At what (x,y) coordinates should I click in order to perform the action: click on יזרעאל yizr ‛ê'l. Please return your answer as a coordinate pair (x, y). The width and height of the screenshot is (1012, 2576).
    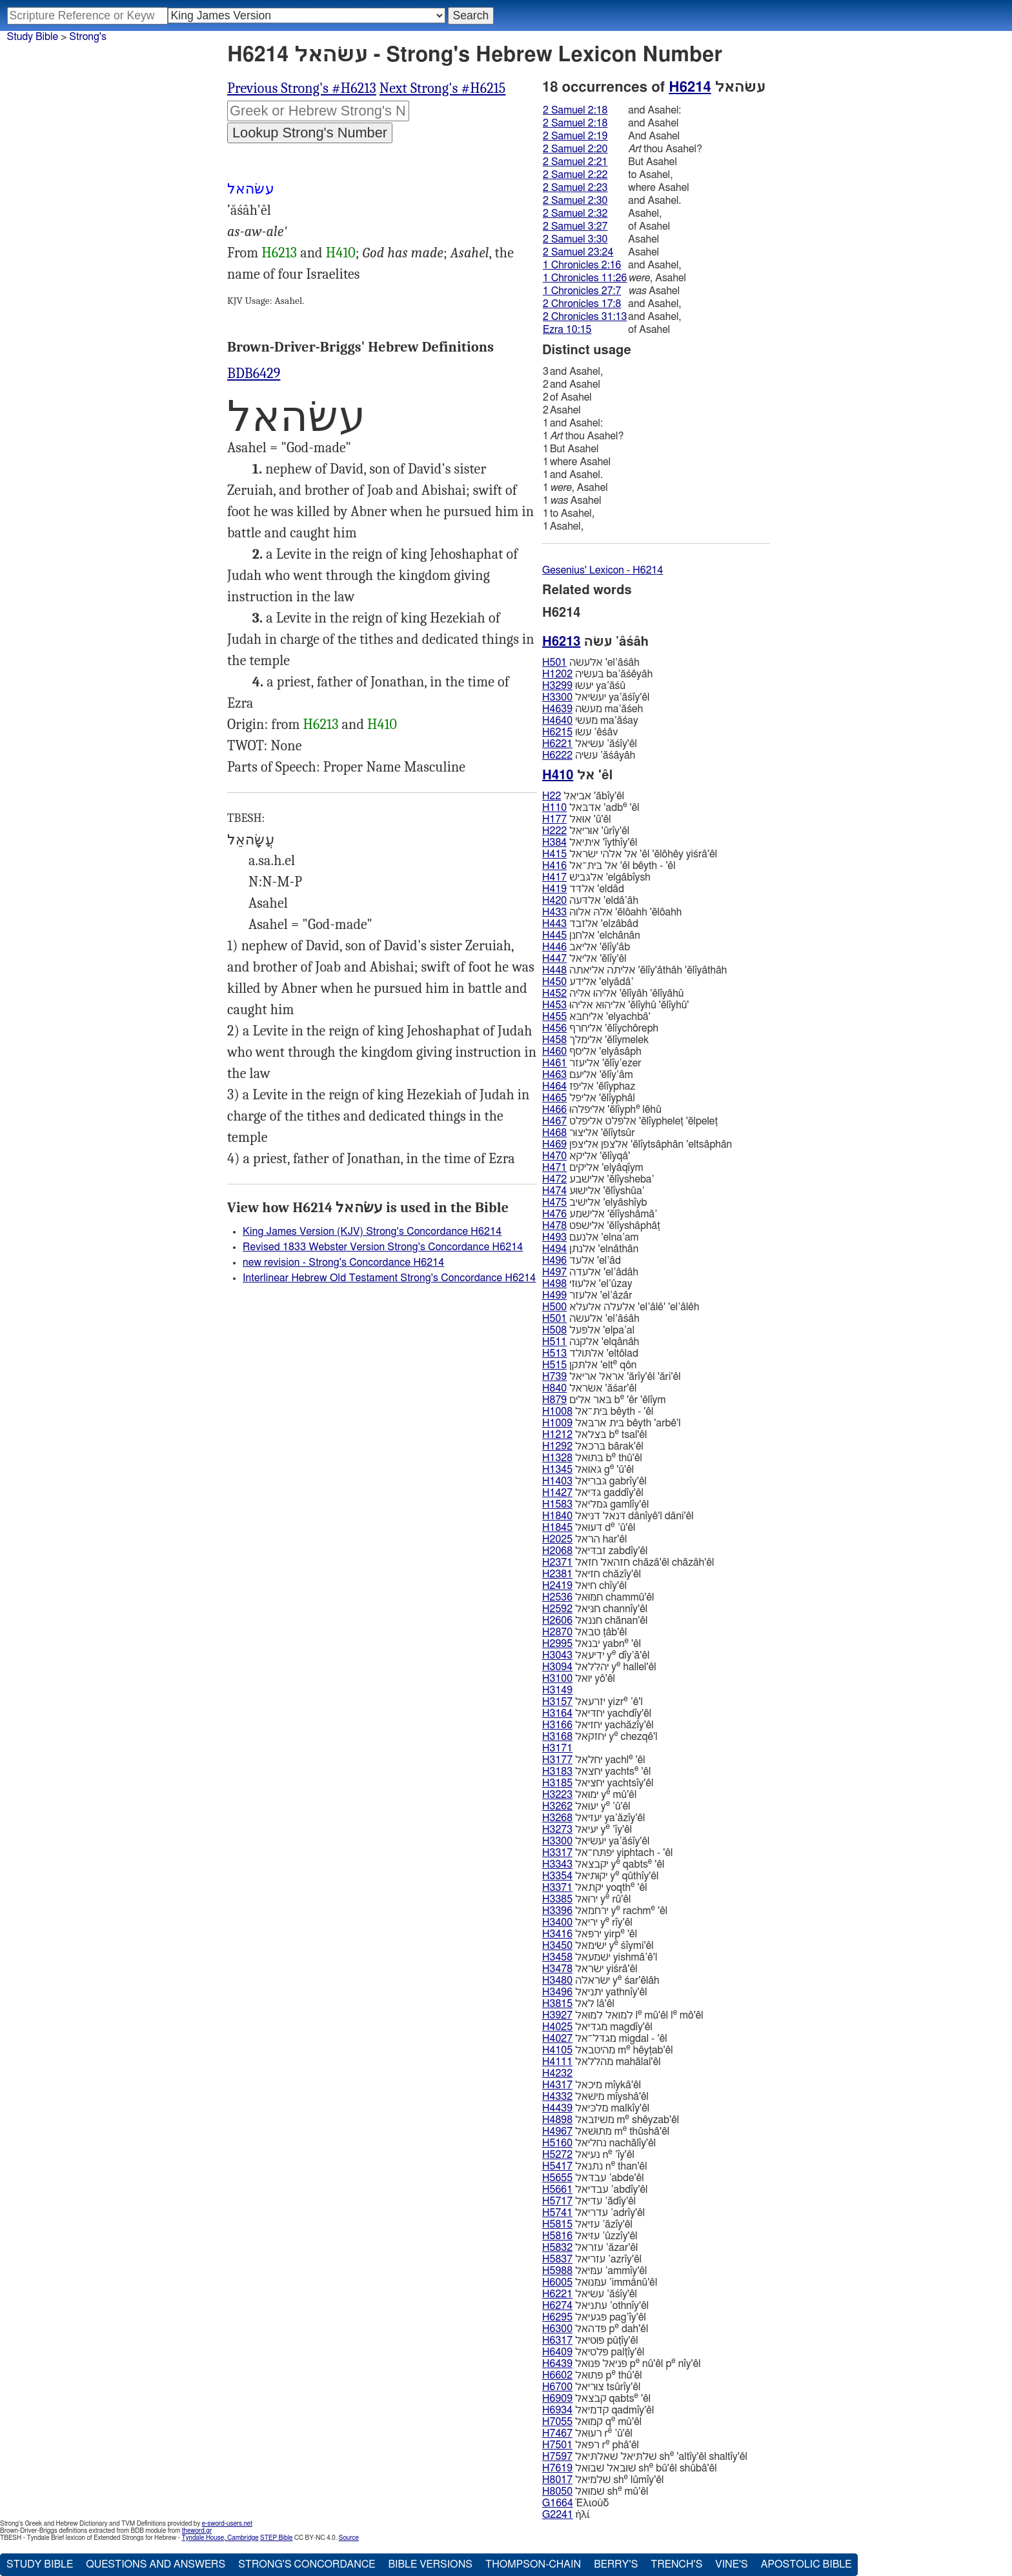
    Looking at the image, I should click on (592, 1701).